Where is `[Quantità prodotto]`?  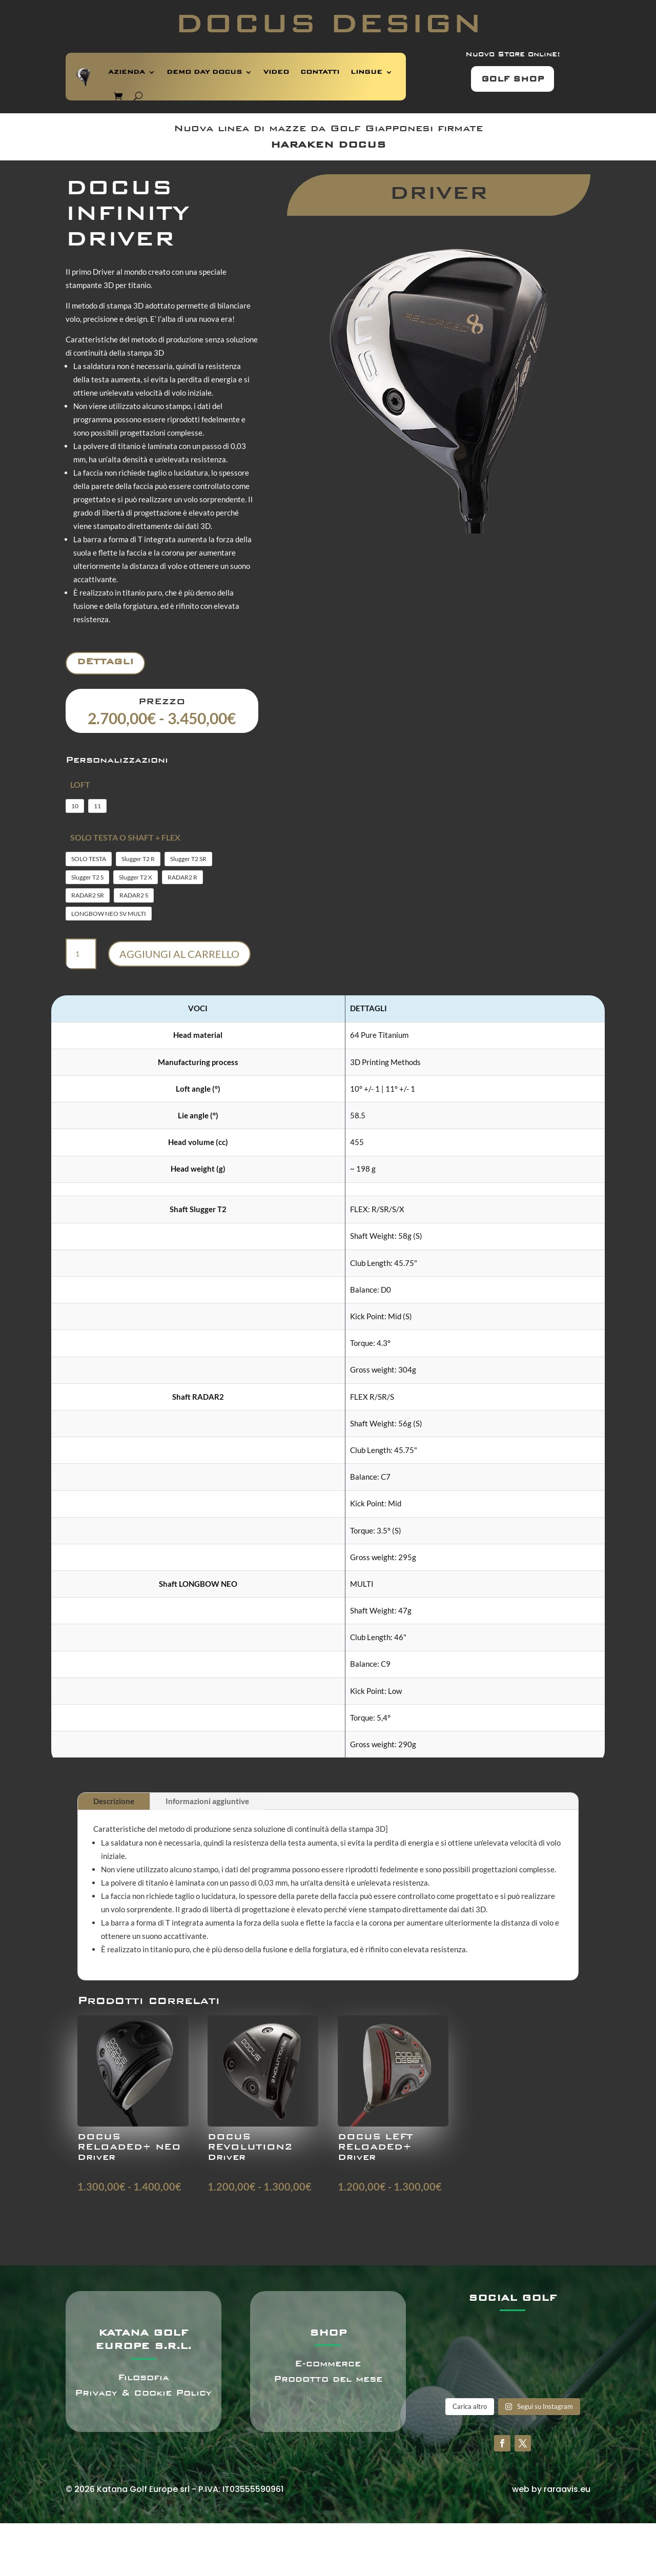
[Quantità prodotto] is located at coordinates (81, 953).